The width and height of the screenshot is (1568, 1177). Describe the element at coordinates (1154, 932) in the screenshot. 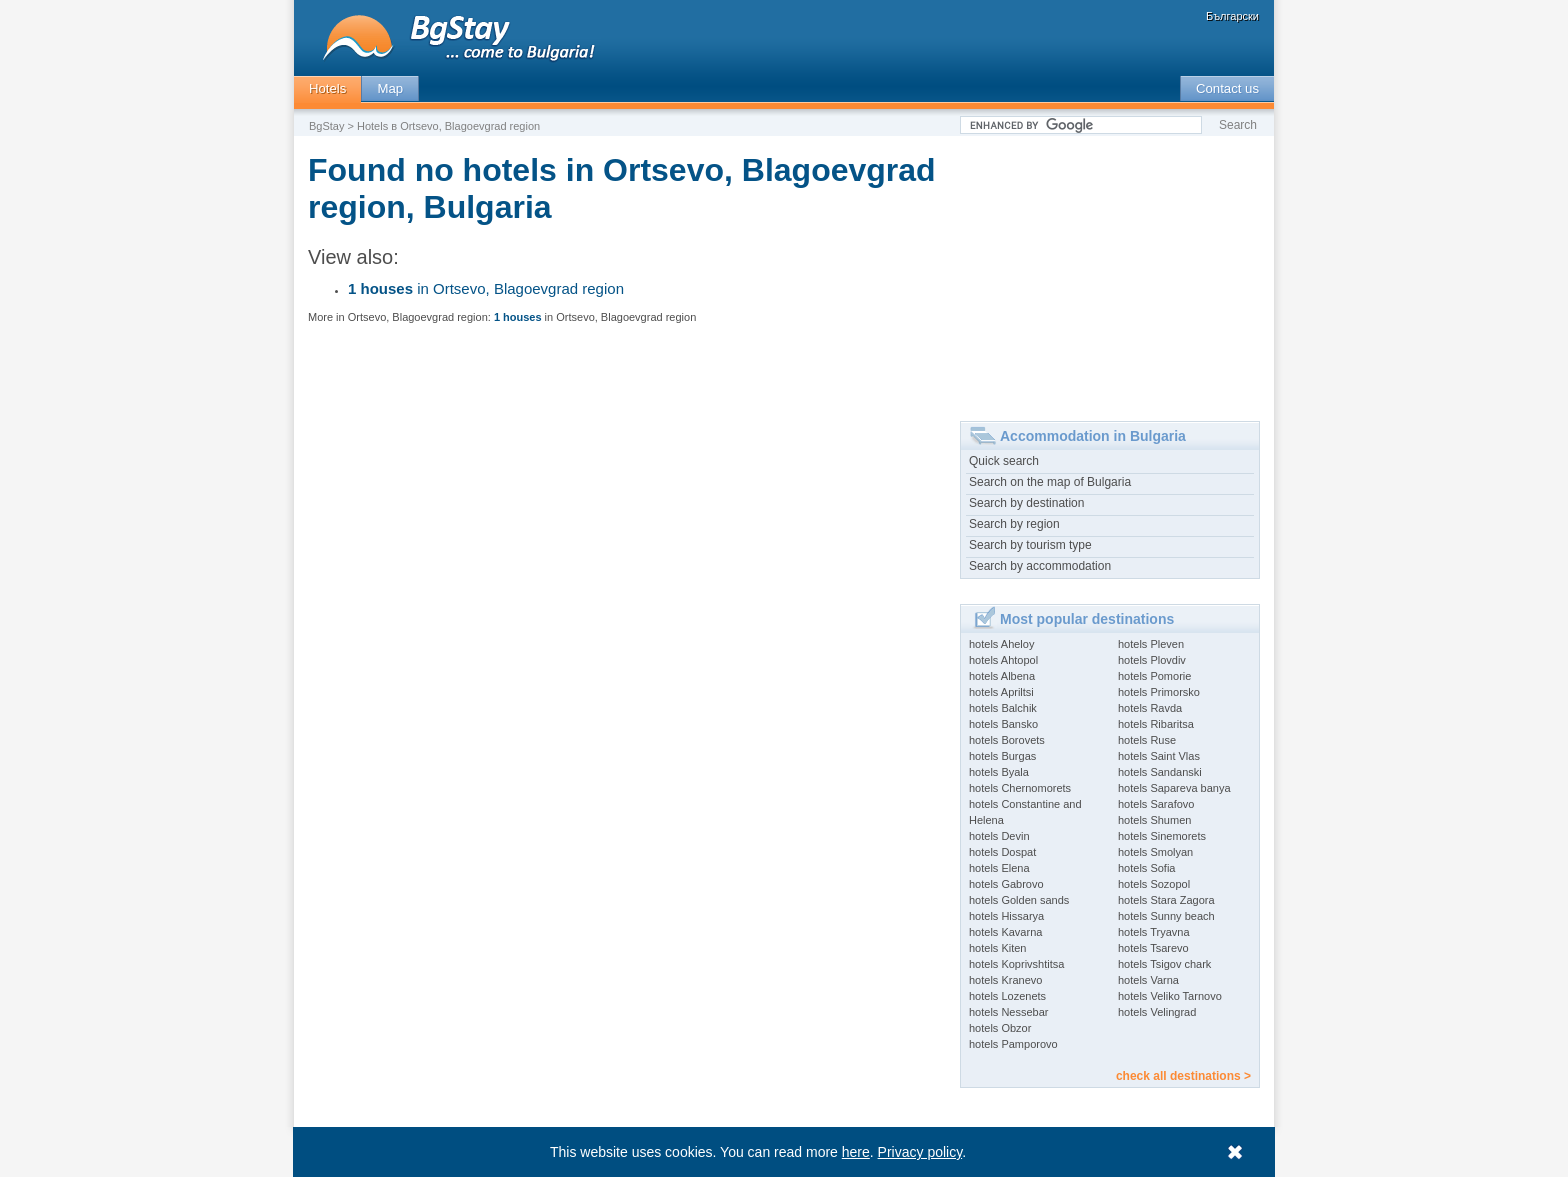

I see `hotels Tryavna` at that location.